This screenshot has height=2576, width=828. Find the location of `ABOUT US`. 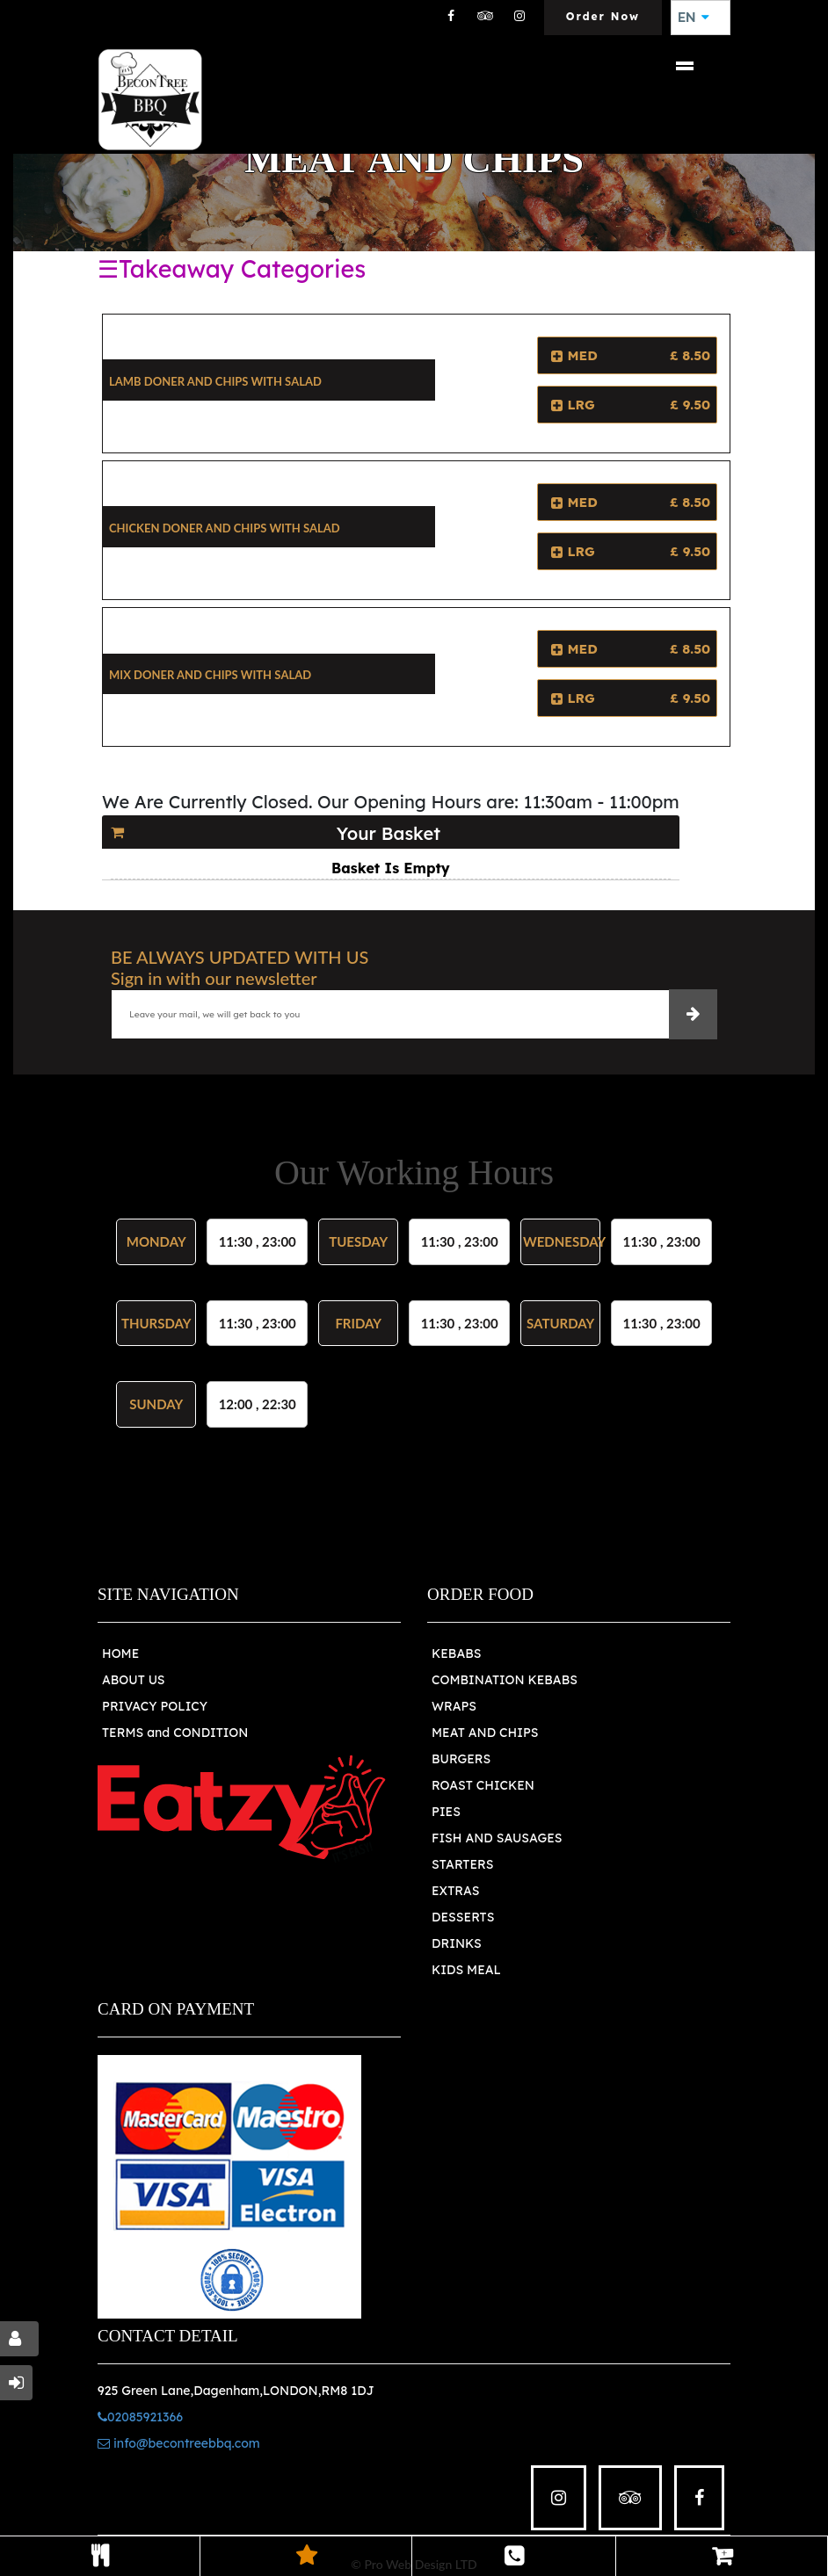

ABOUT US is located at coordinates (133, 1680).